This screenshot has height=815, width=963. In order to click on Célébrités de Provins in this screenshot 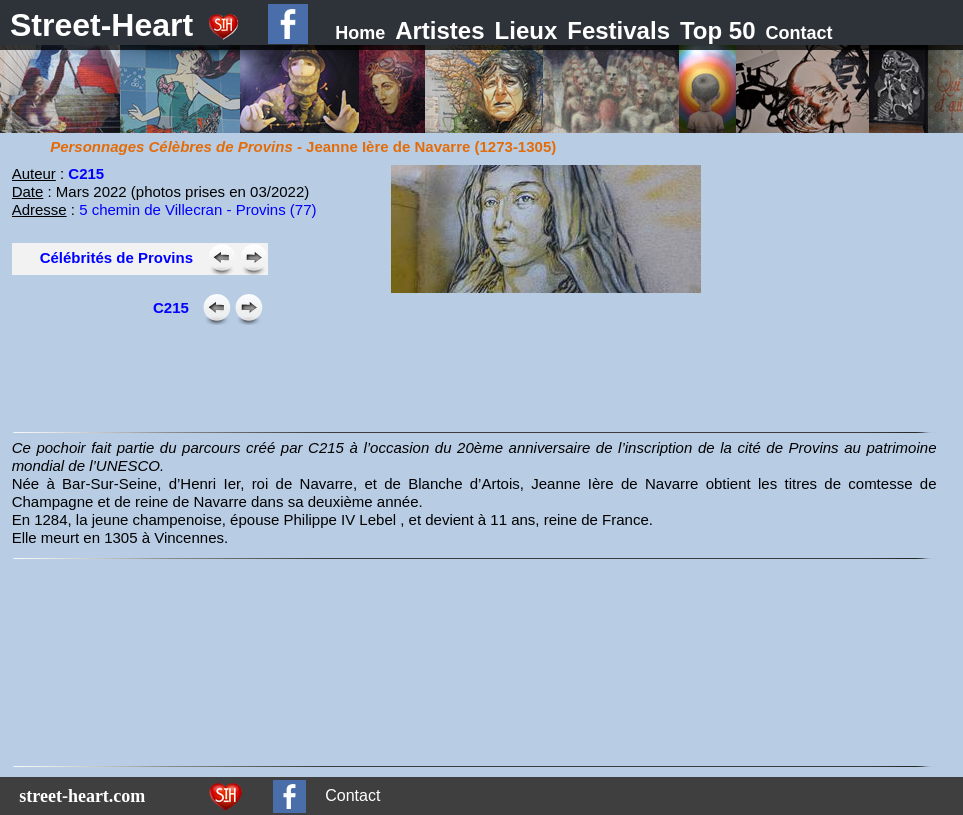, I will do `click(116, 257)`.